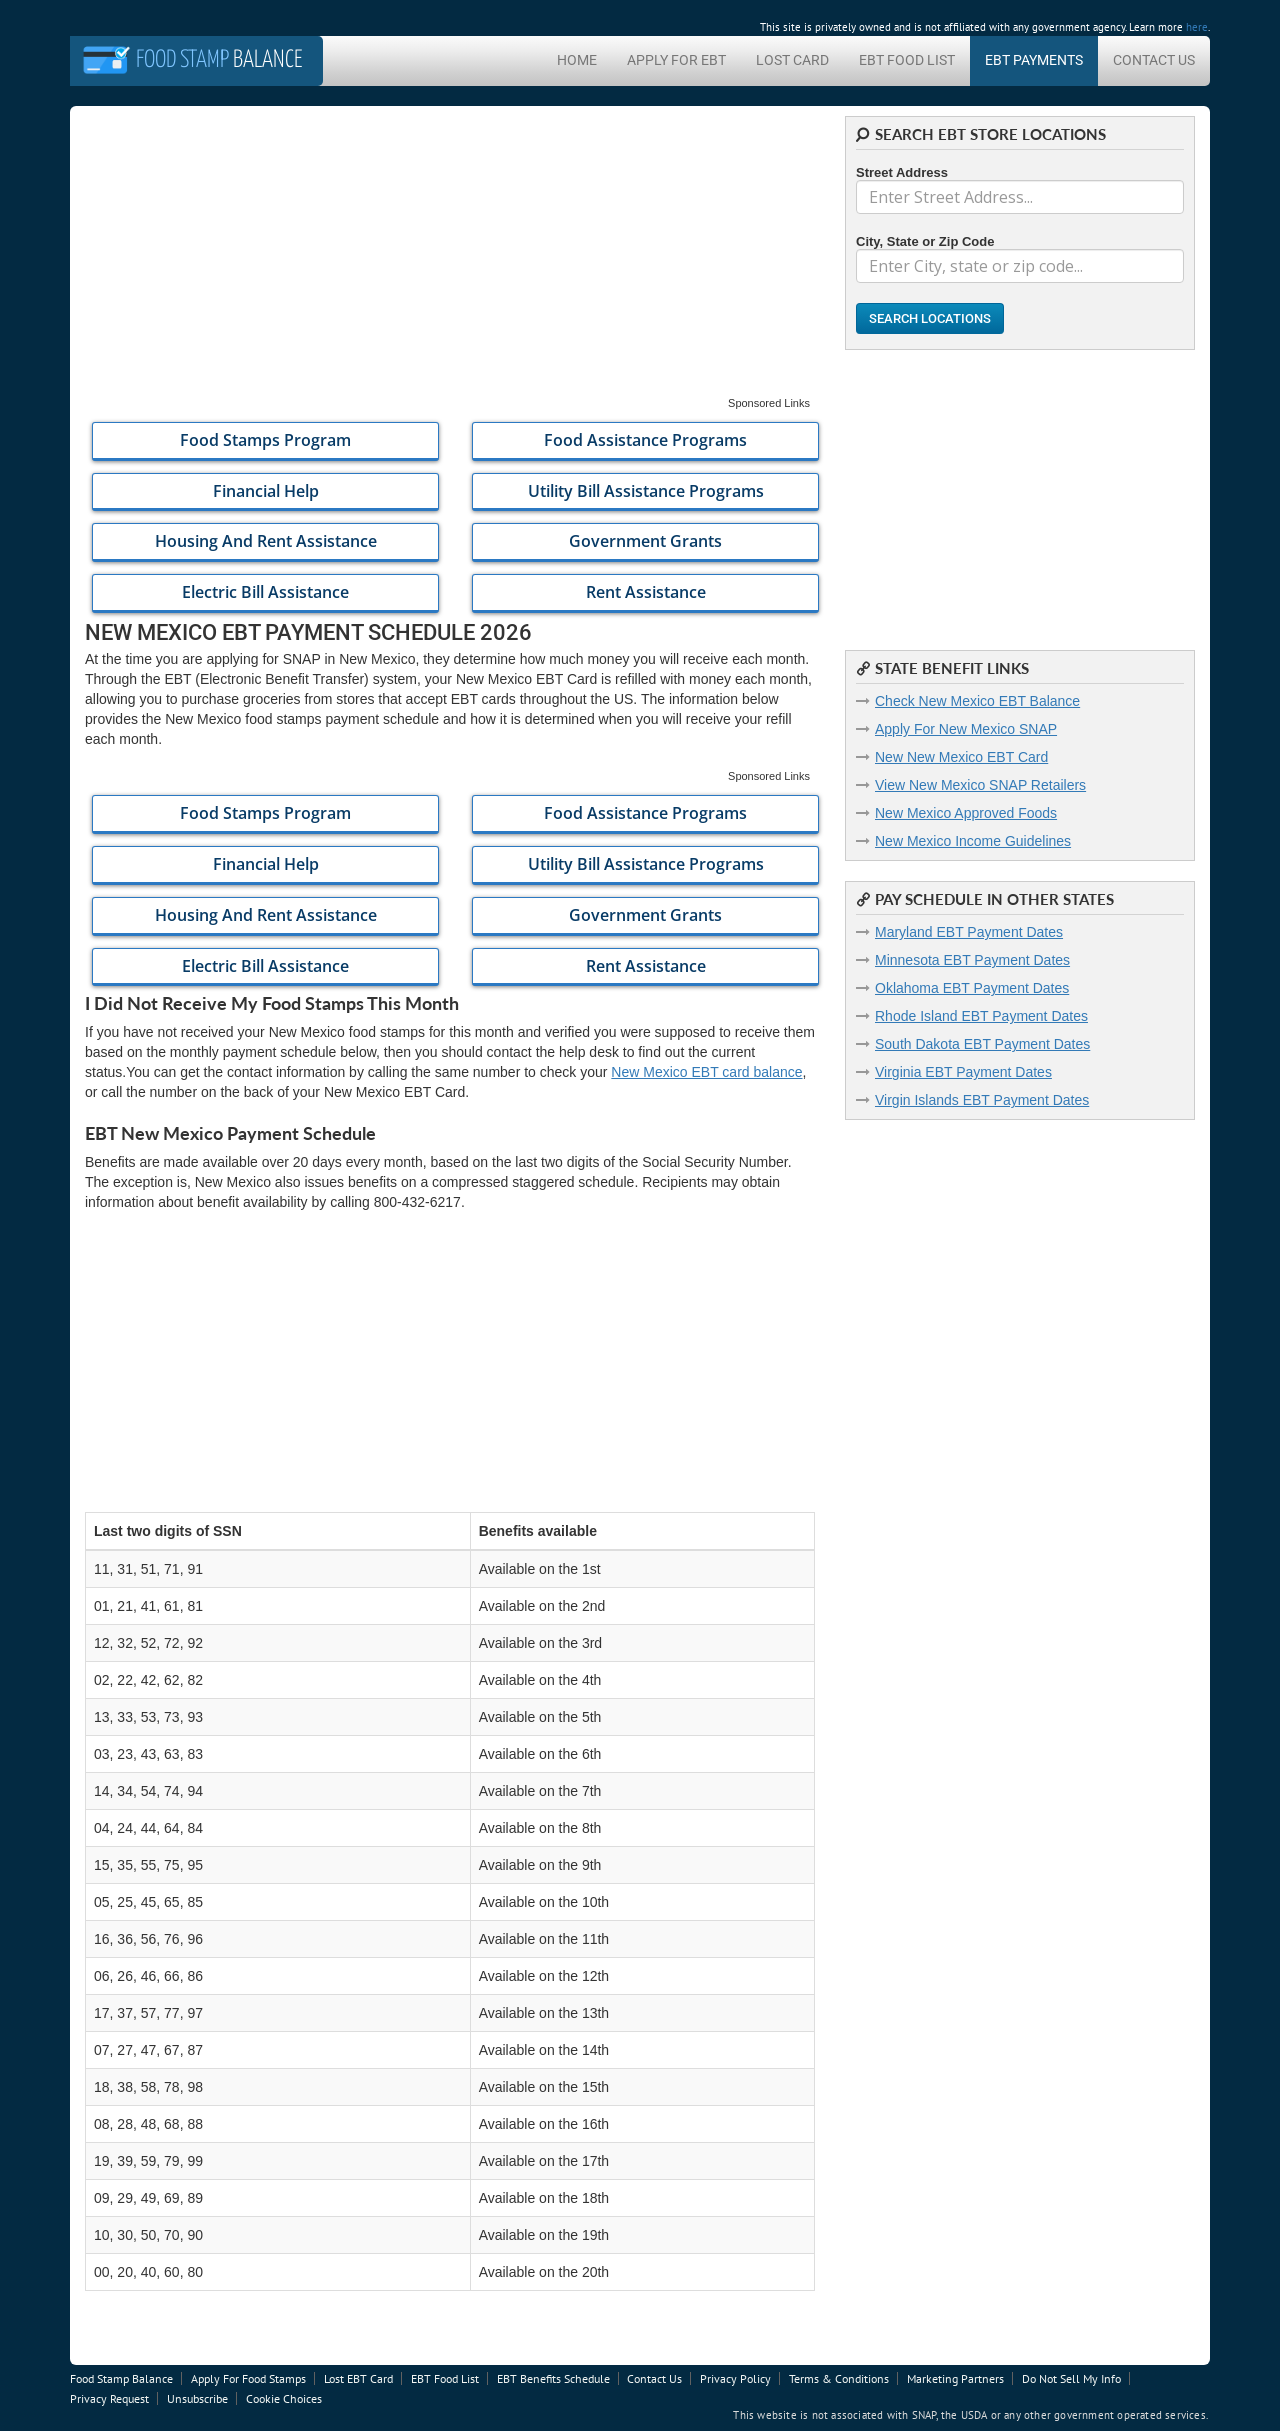 The image size is (1280, 2431). What do you see at coordinates (907, 60) in the screenshot?
I see `EBT Food List` at bounding box center [907, 60].